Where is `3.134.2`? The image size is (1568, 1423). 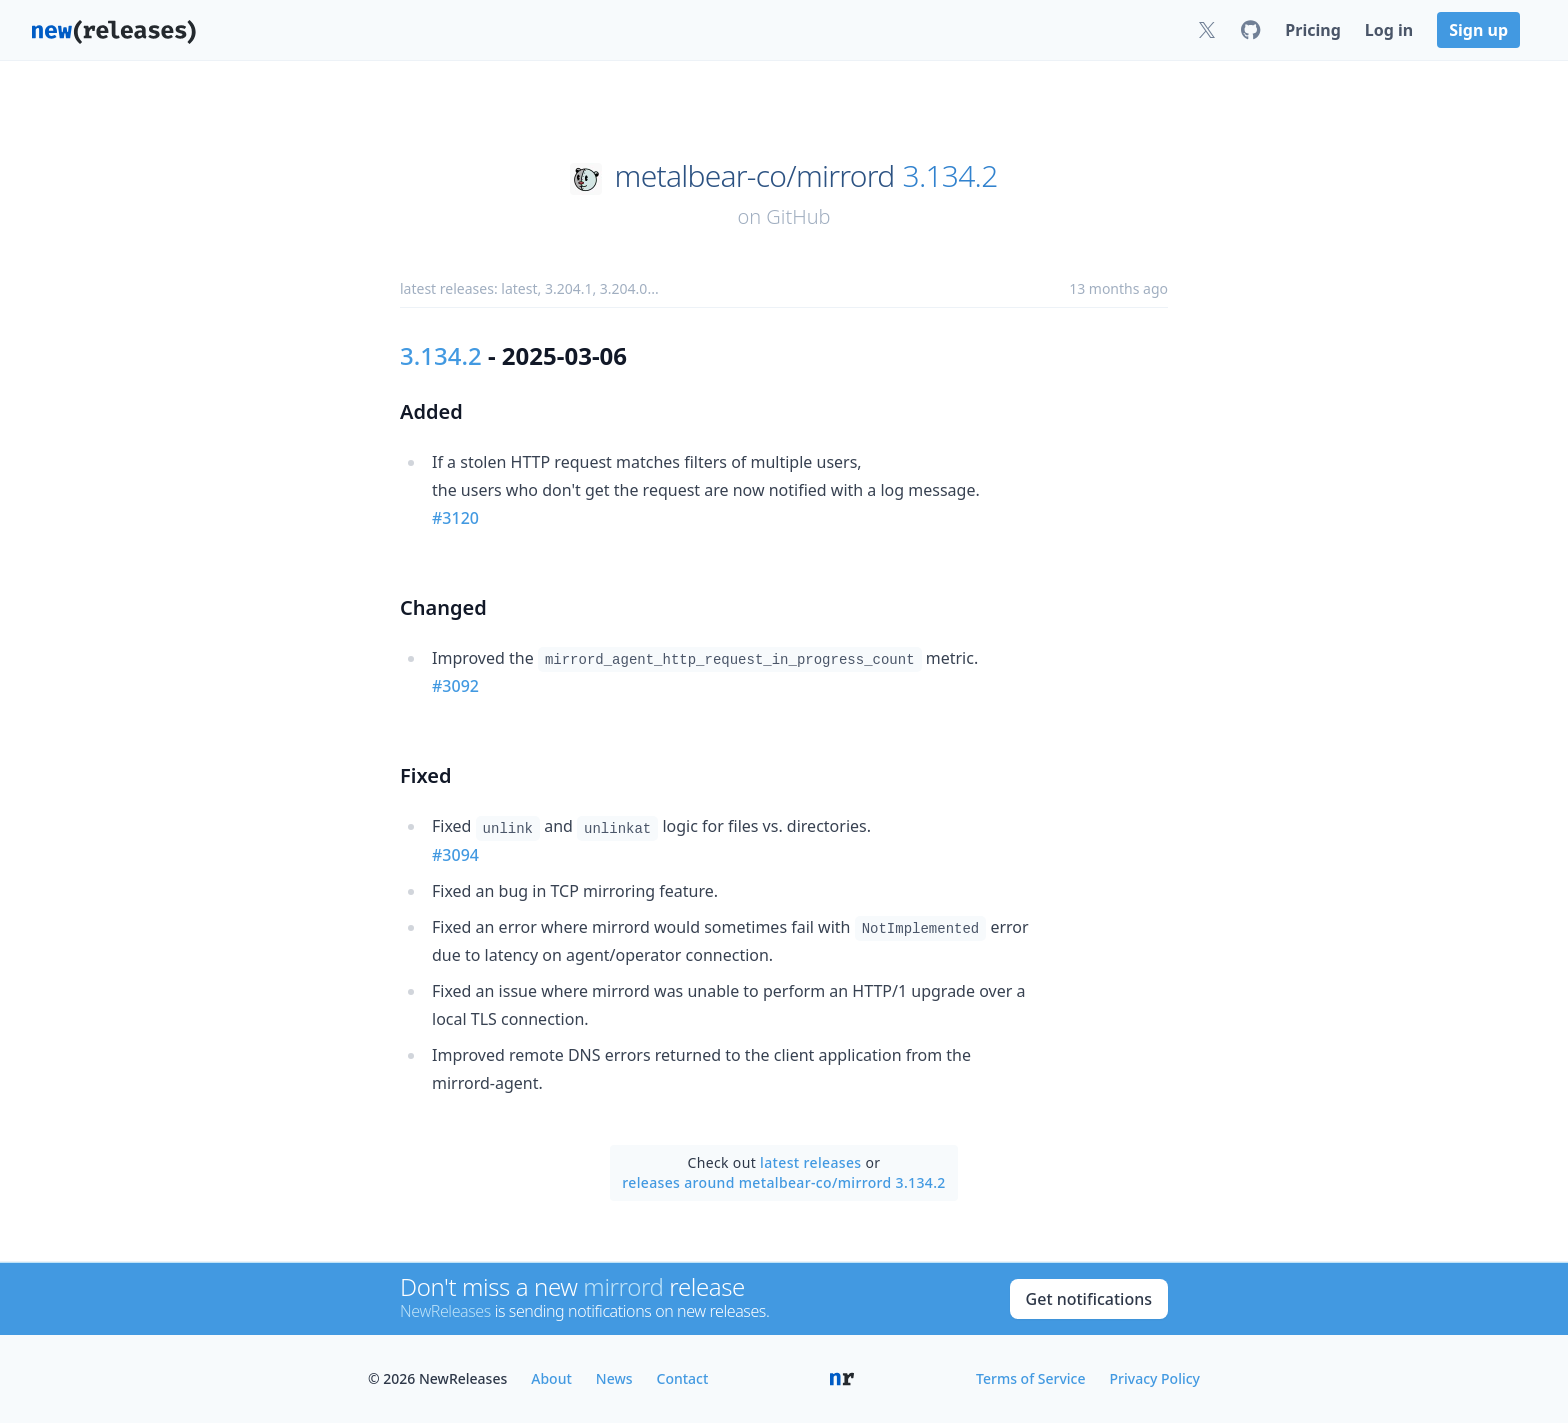
3.134.2 is located at coordinates (950, 176).